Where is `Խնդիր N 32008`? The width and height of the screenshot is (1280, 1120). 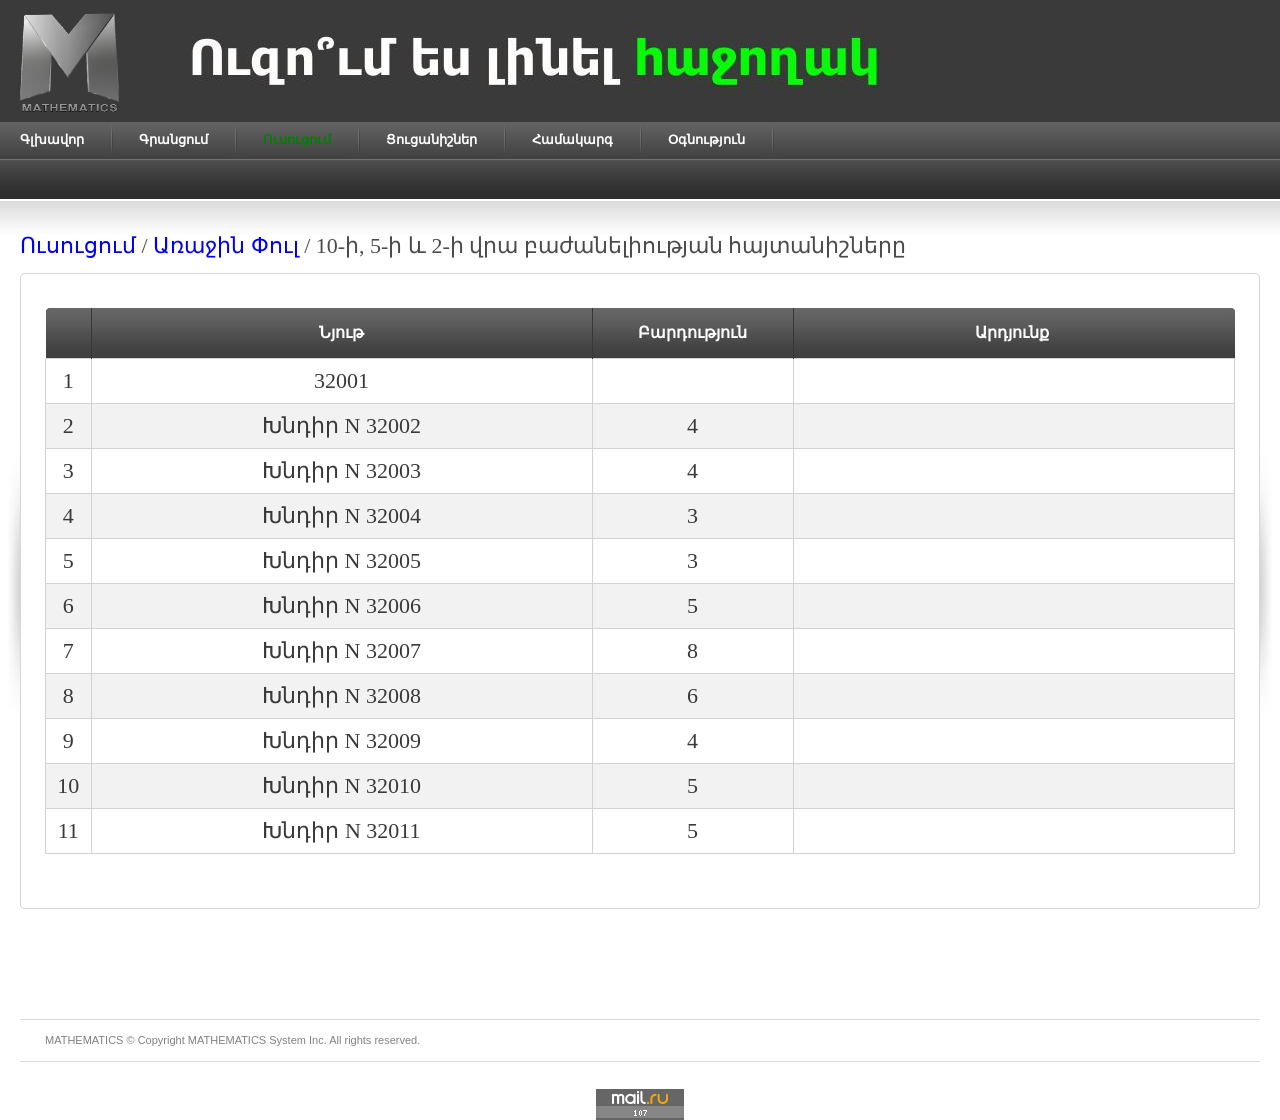 Խնդիր N 32008 is located at coordinates (341, 695).